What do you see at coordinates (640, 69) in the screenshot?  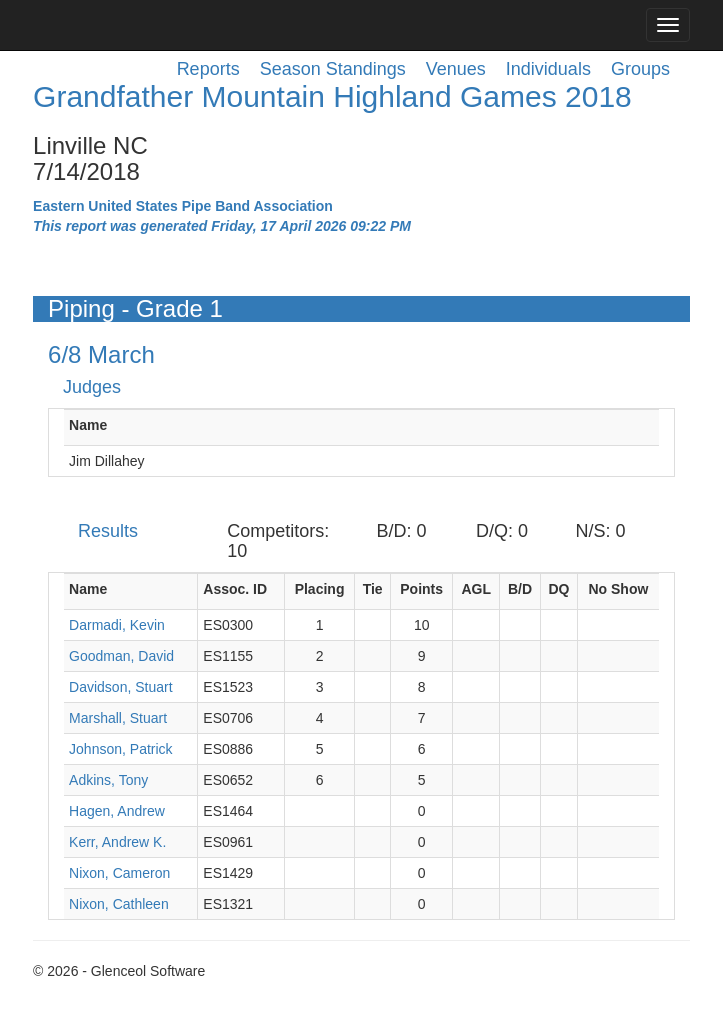 I see `Groups` at bounding box center [640, 69].